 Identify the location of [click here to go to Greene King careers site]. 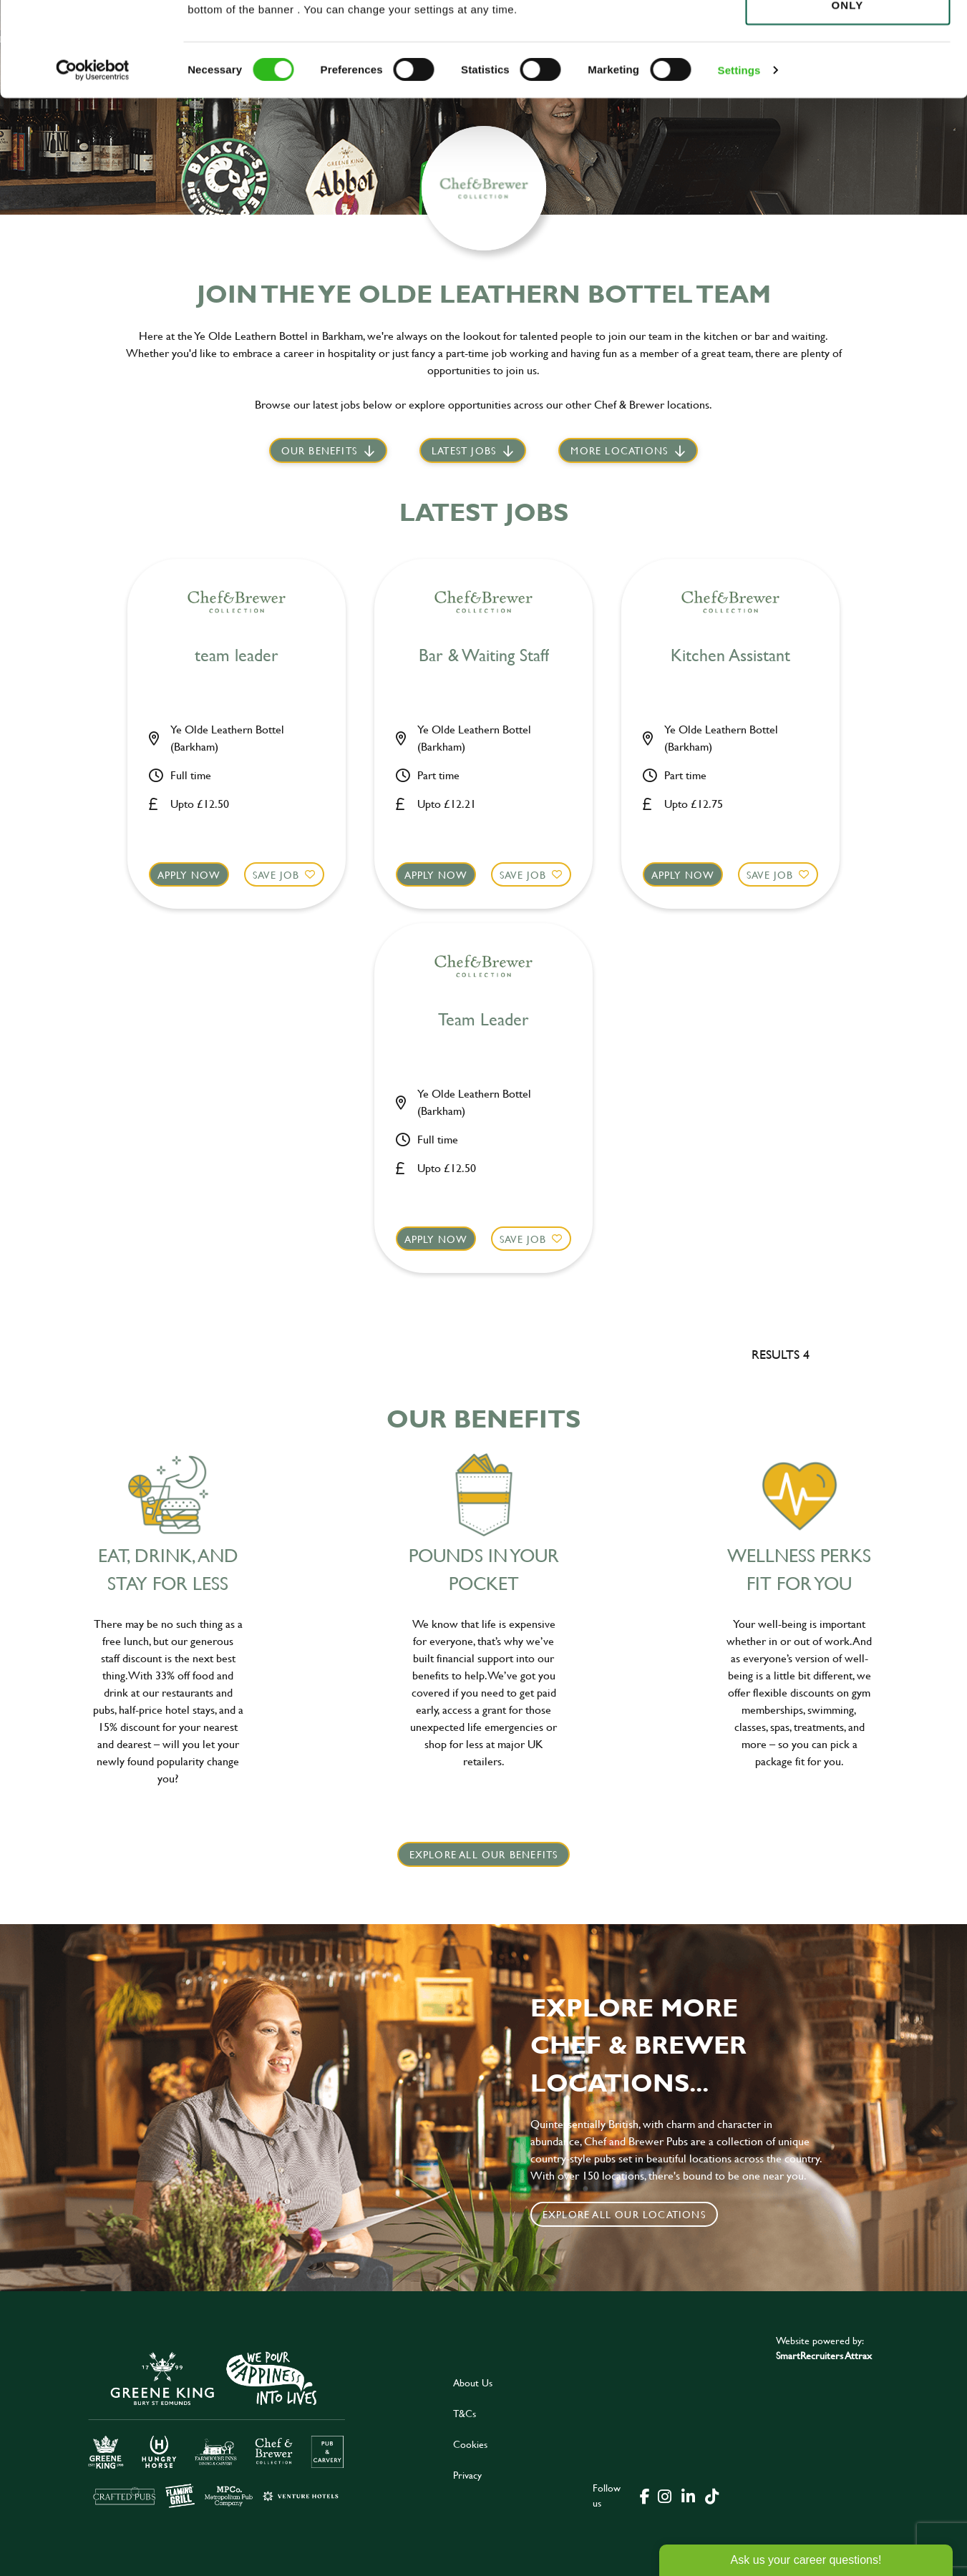
(217, 2428).